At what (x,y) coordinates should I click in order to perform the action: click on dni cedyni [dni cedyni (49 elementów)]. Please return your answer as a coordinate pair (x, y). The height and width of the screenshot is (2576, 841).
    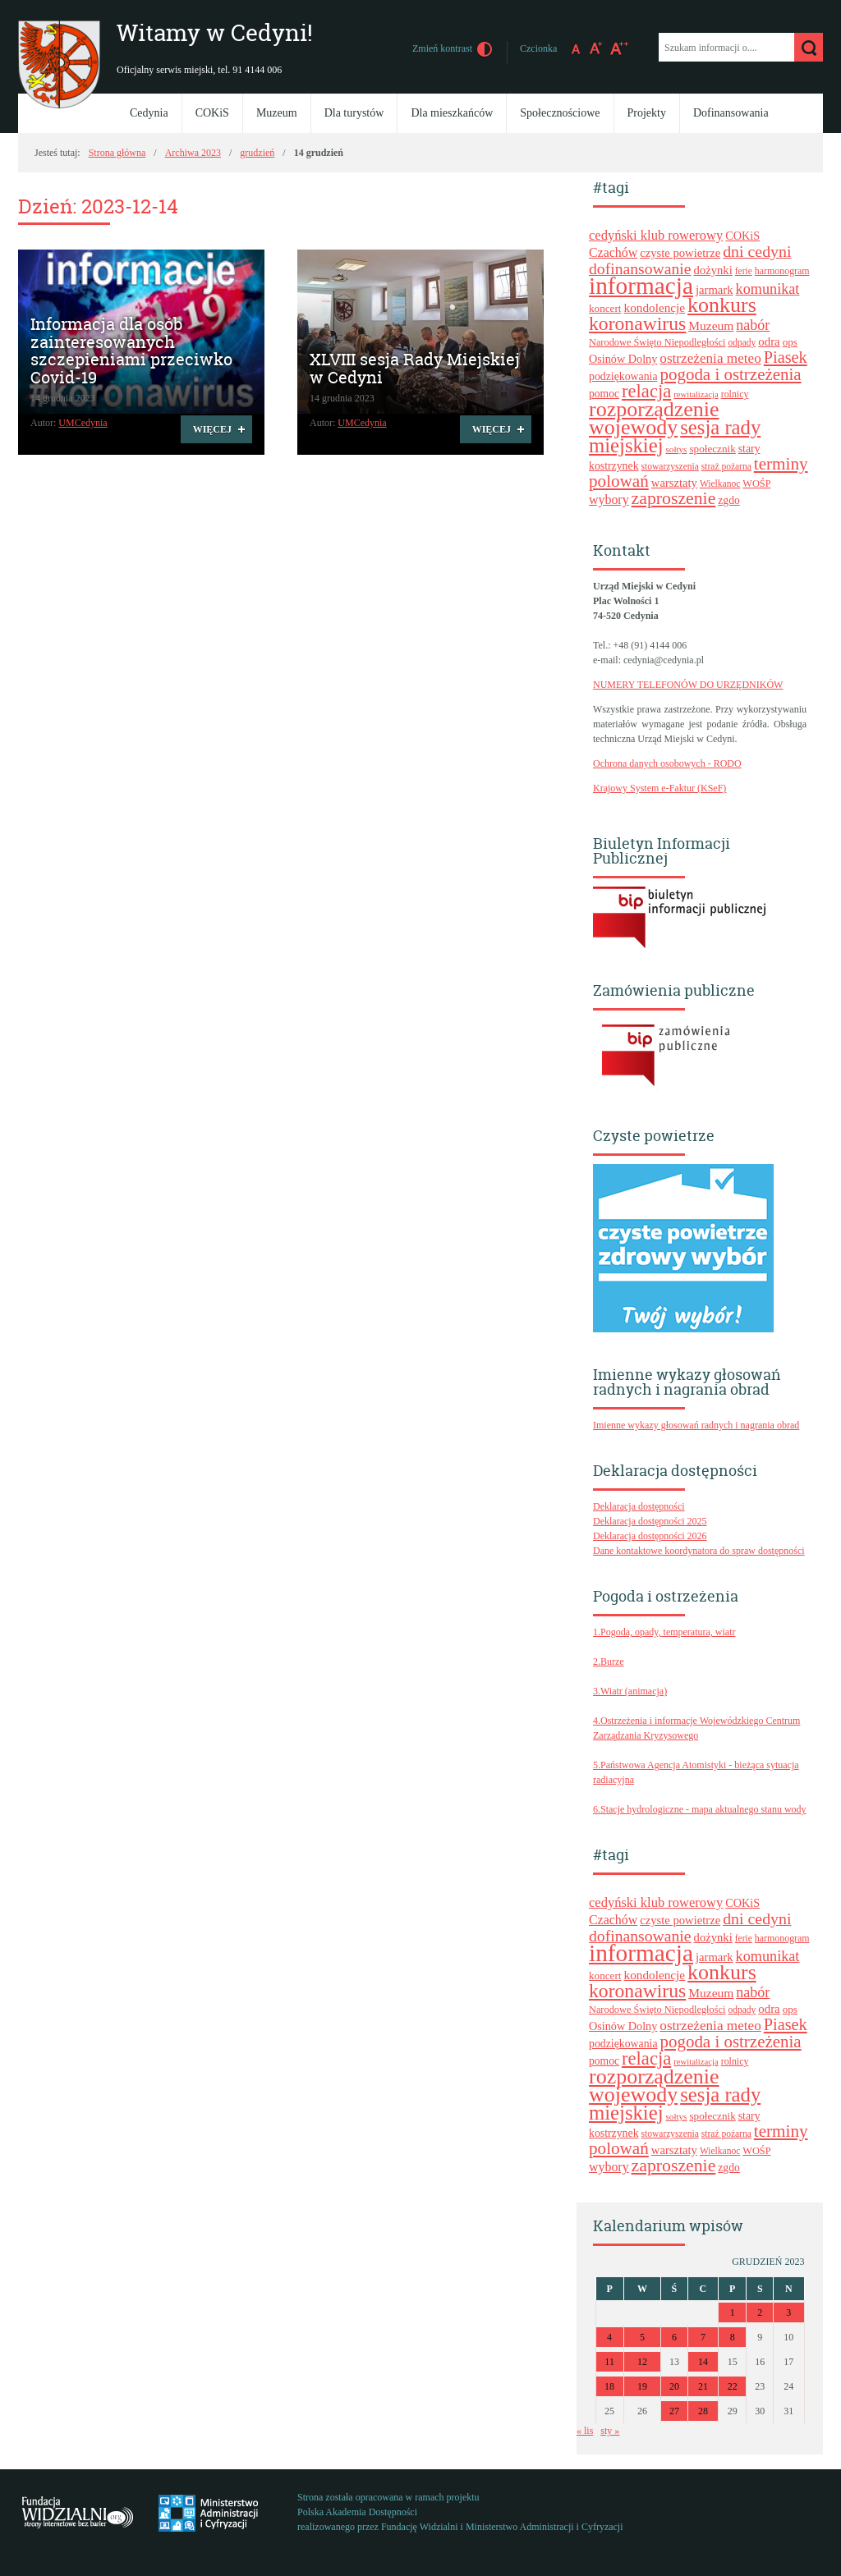
    Looking at the image, I should click on (757, 251).